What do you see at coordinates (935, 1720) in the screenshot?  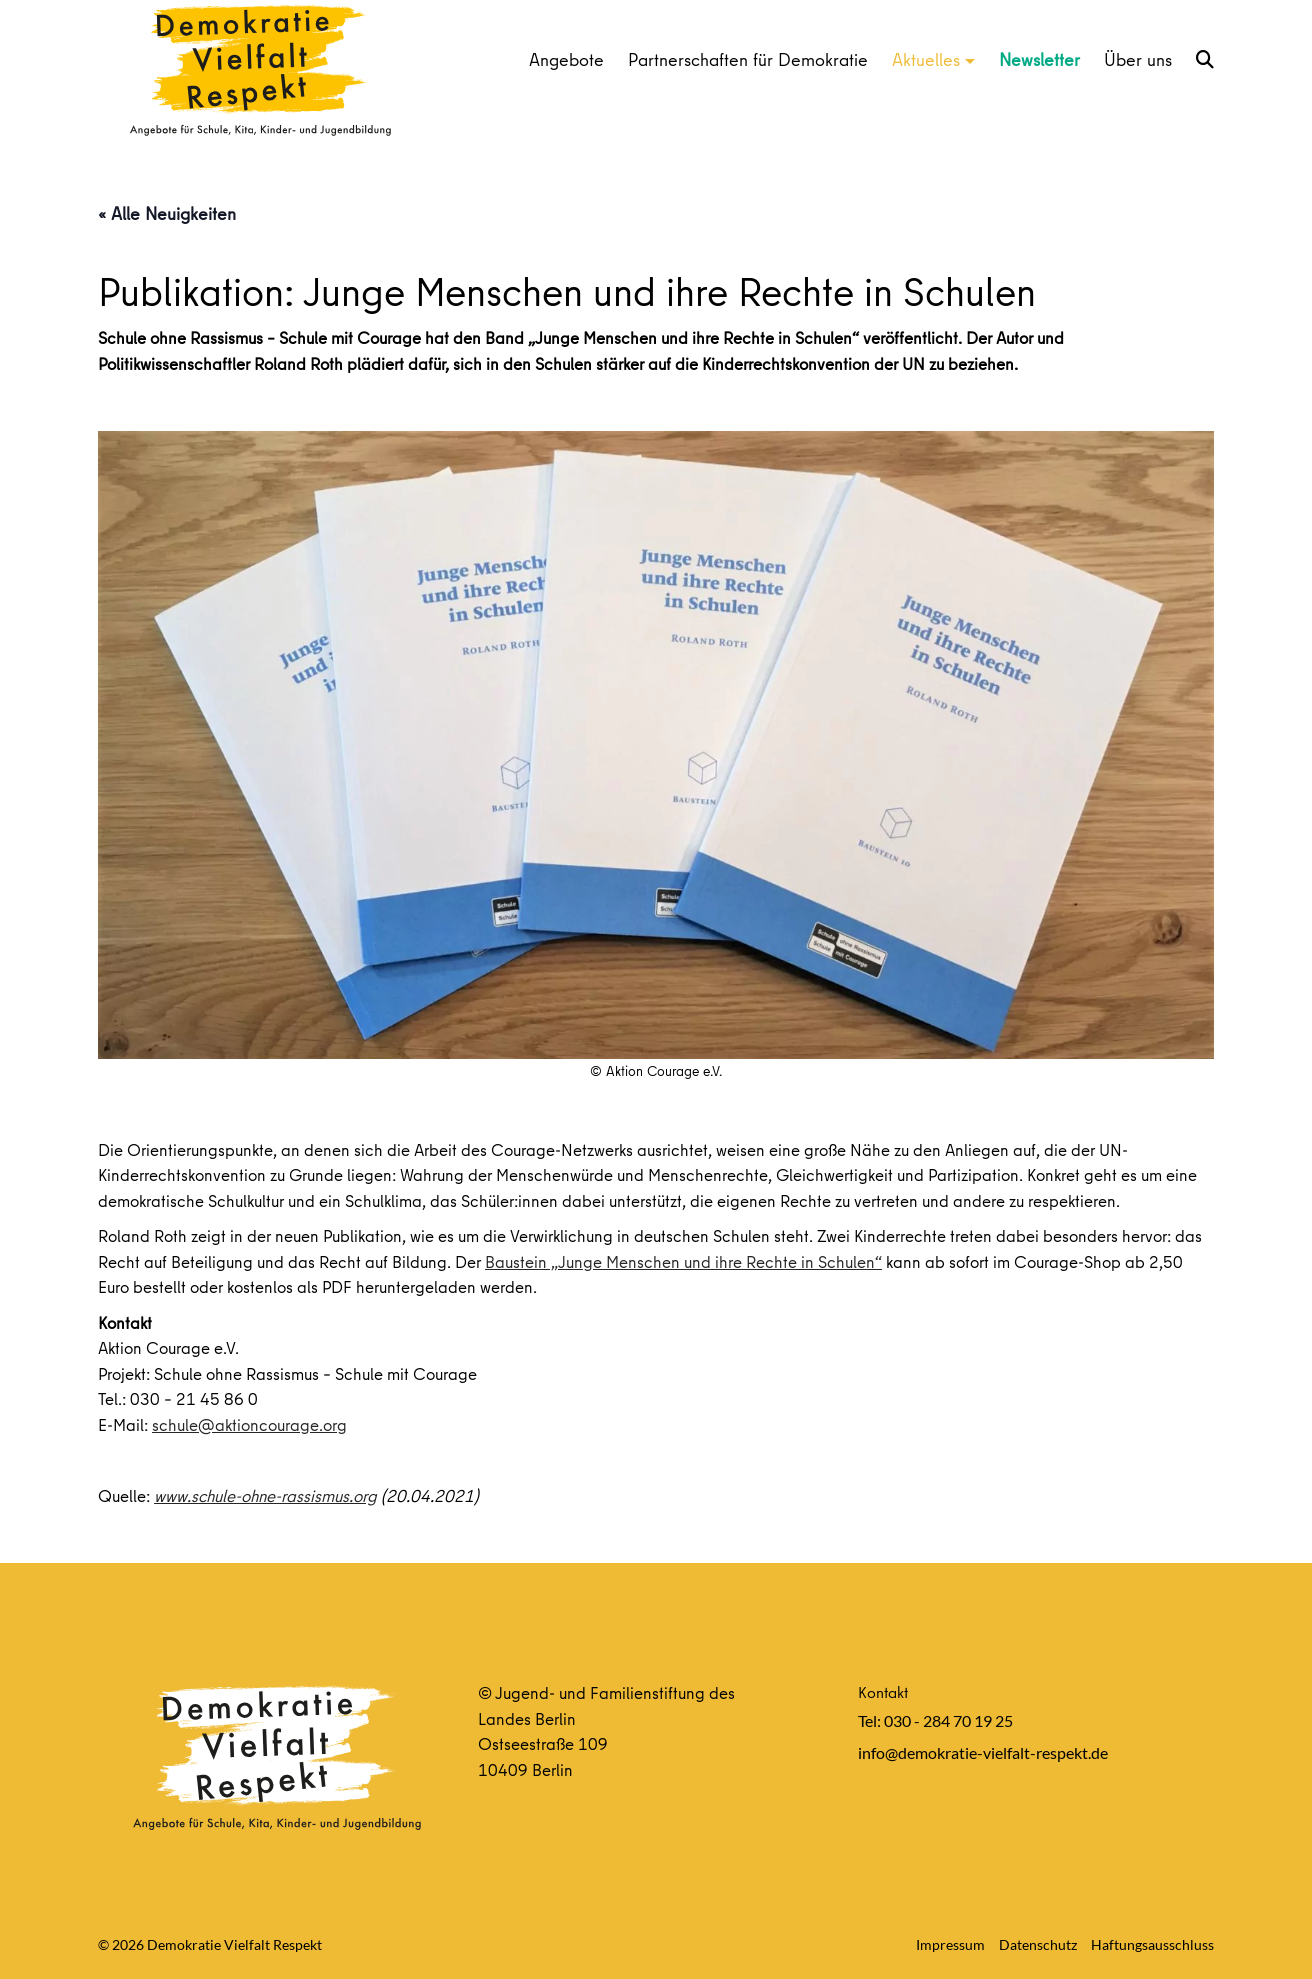 I see `Tel: 030 - 284 70 19 25` at bounding box center [935, 1720].